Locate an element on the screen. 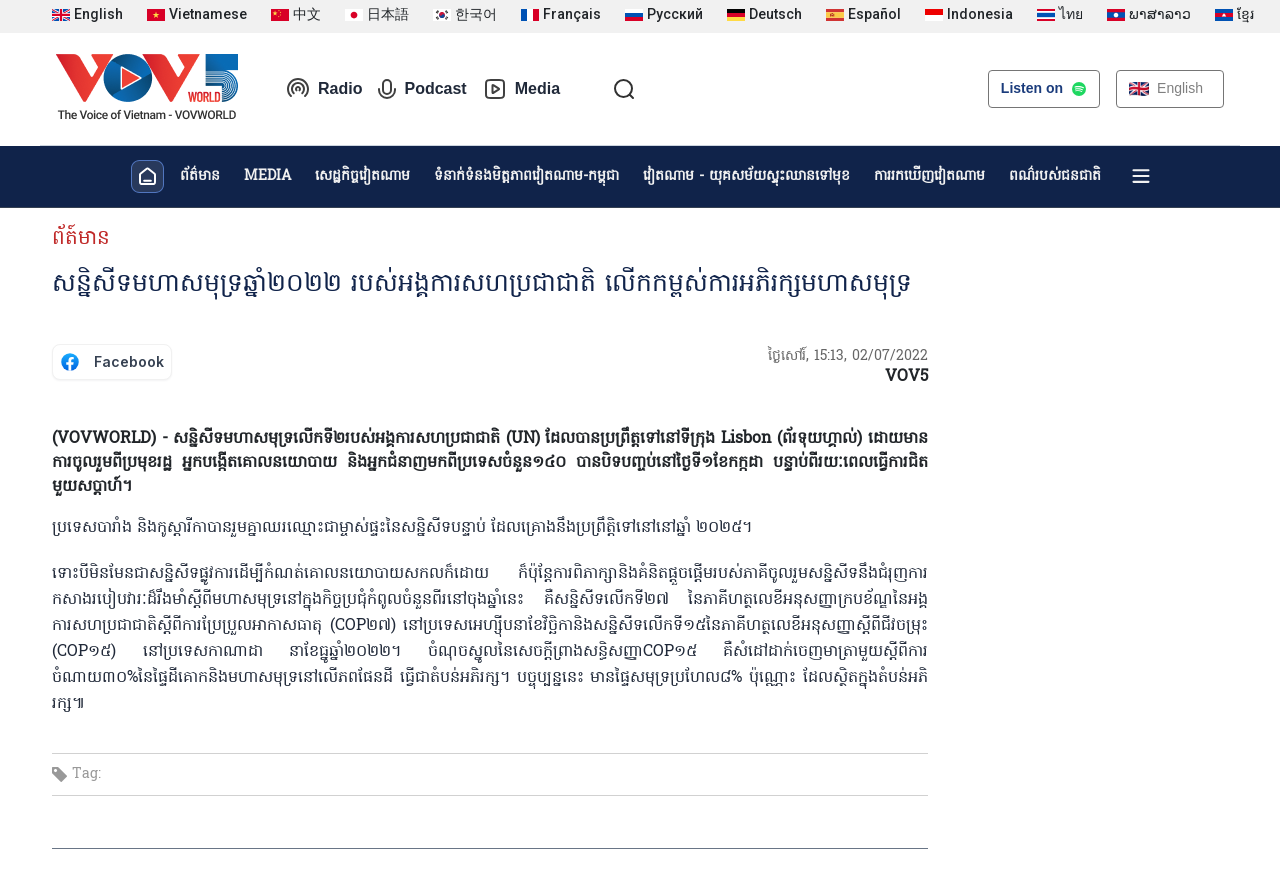 Image resolution: width=1280 pixels, height=881 pixels. វៀតណាម - យុគសម័យស្ទុះឈានទៅមុខ is located at coordinates (746, 176).